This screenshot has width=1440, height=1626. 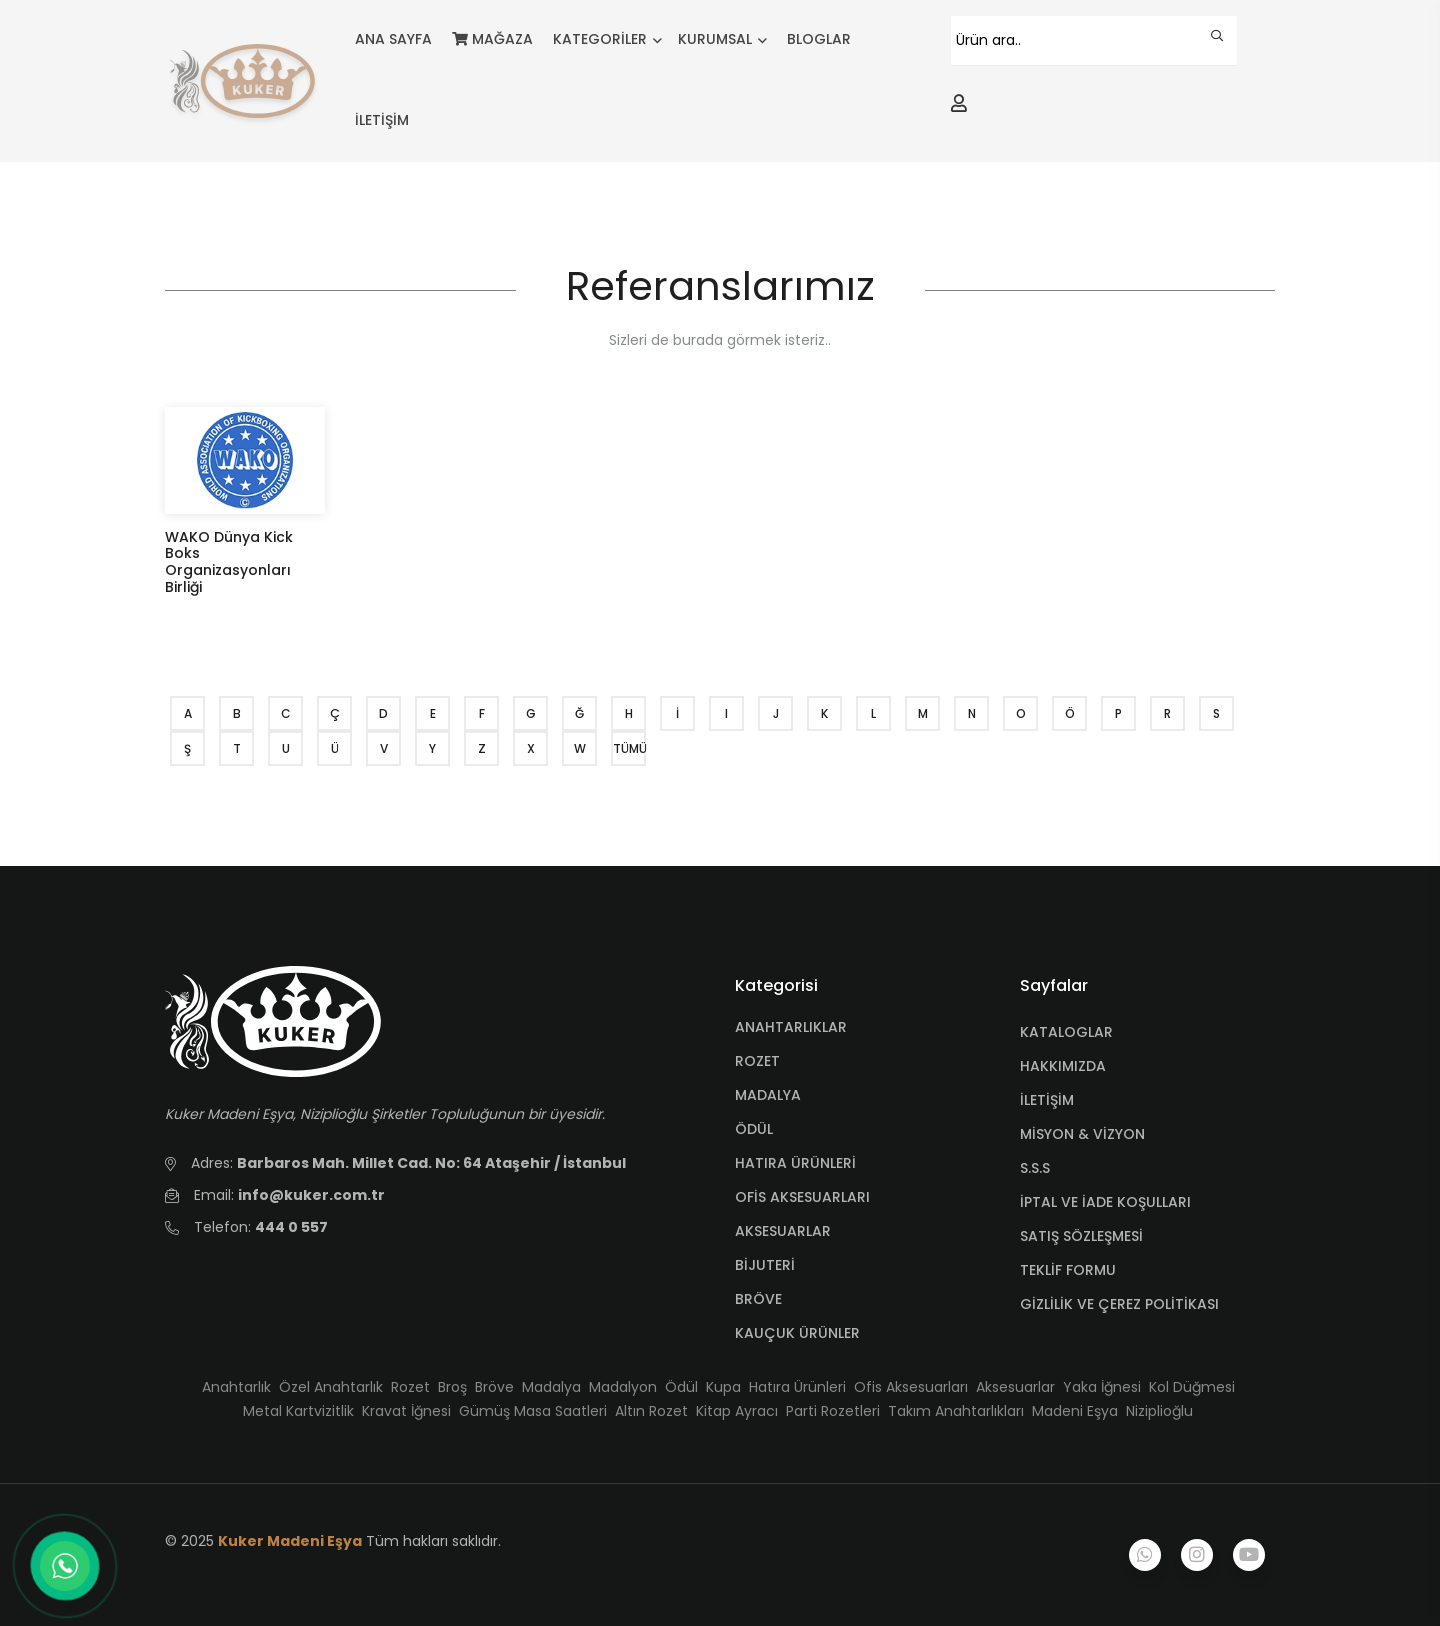 What do you see at coordinates (629, 748) in the screenshot?
I see `TÜMÜ` at bounding box center [629, 748].